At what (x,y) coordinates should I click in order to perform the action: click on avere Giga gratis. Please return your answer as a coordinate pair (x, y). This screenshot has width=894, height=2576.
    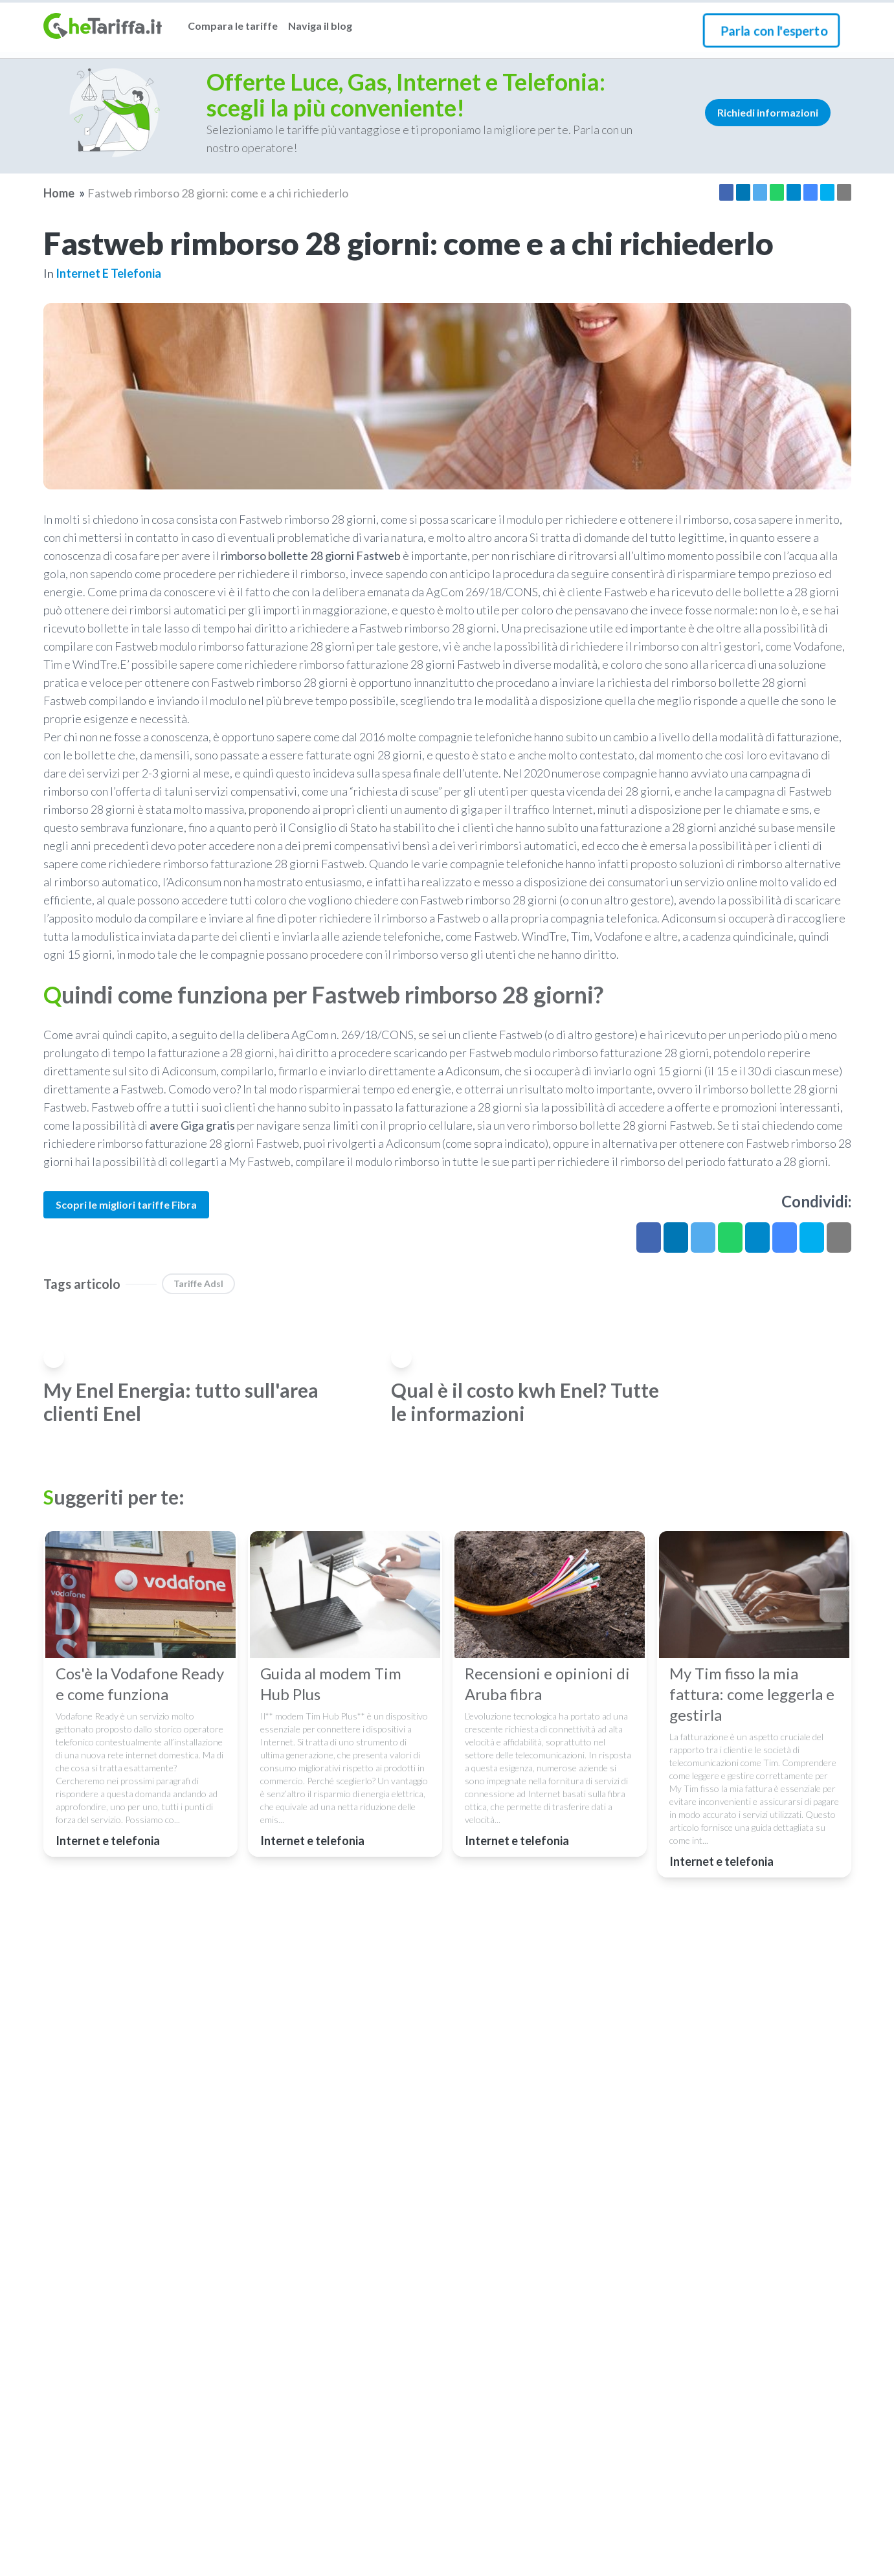
    Looking at the image, I should click on (192, 1125).